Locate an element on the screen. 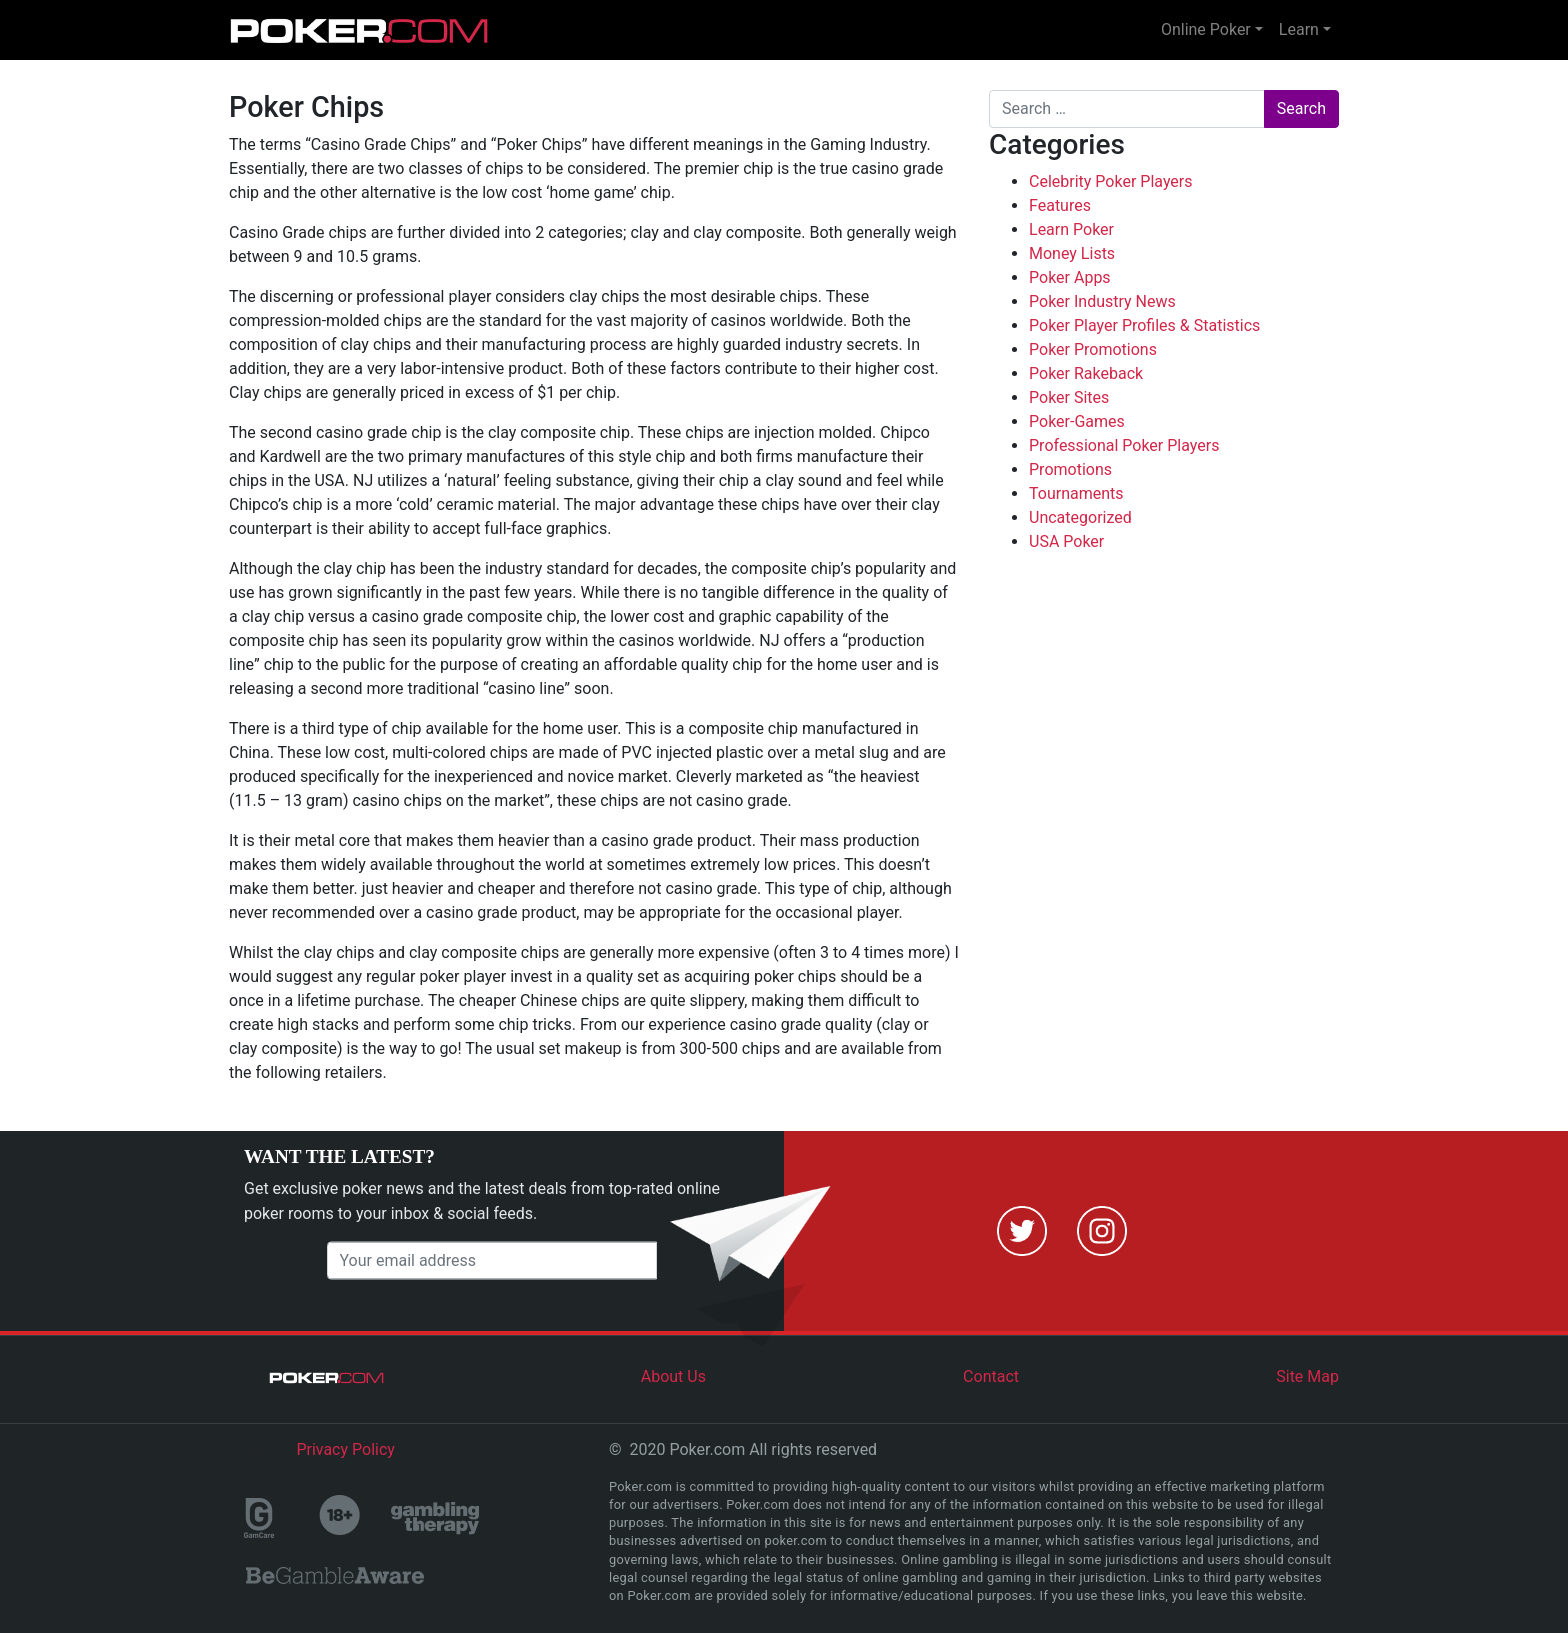 The height and width of the screenshot is (1633, 1568). Learn is located at coordinates (1299, 29).